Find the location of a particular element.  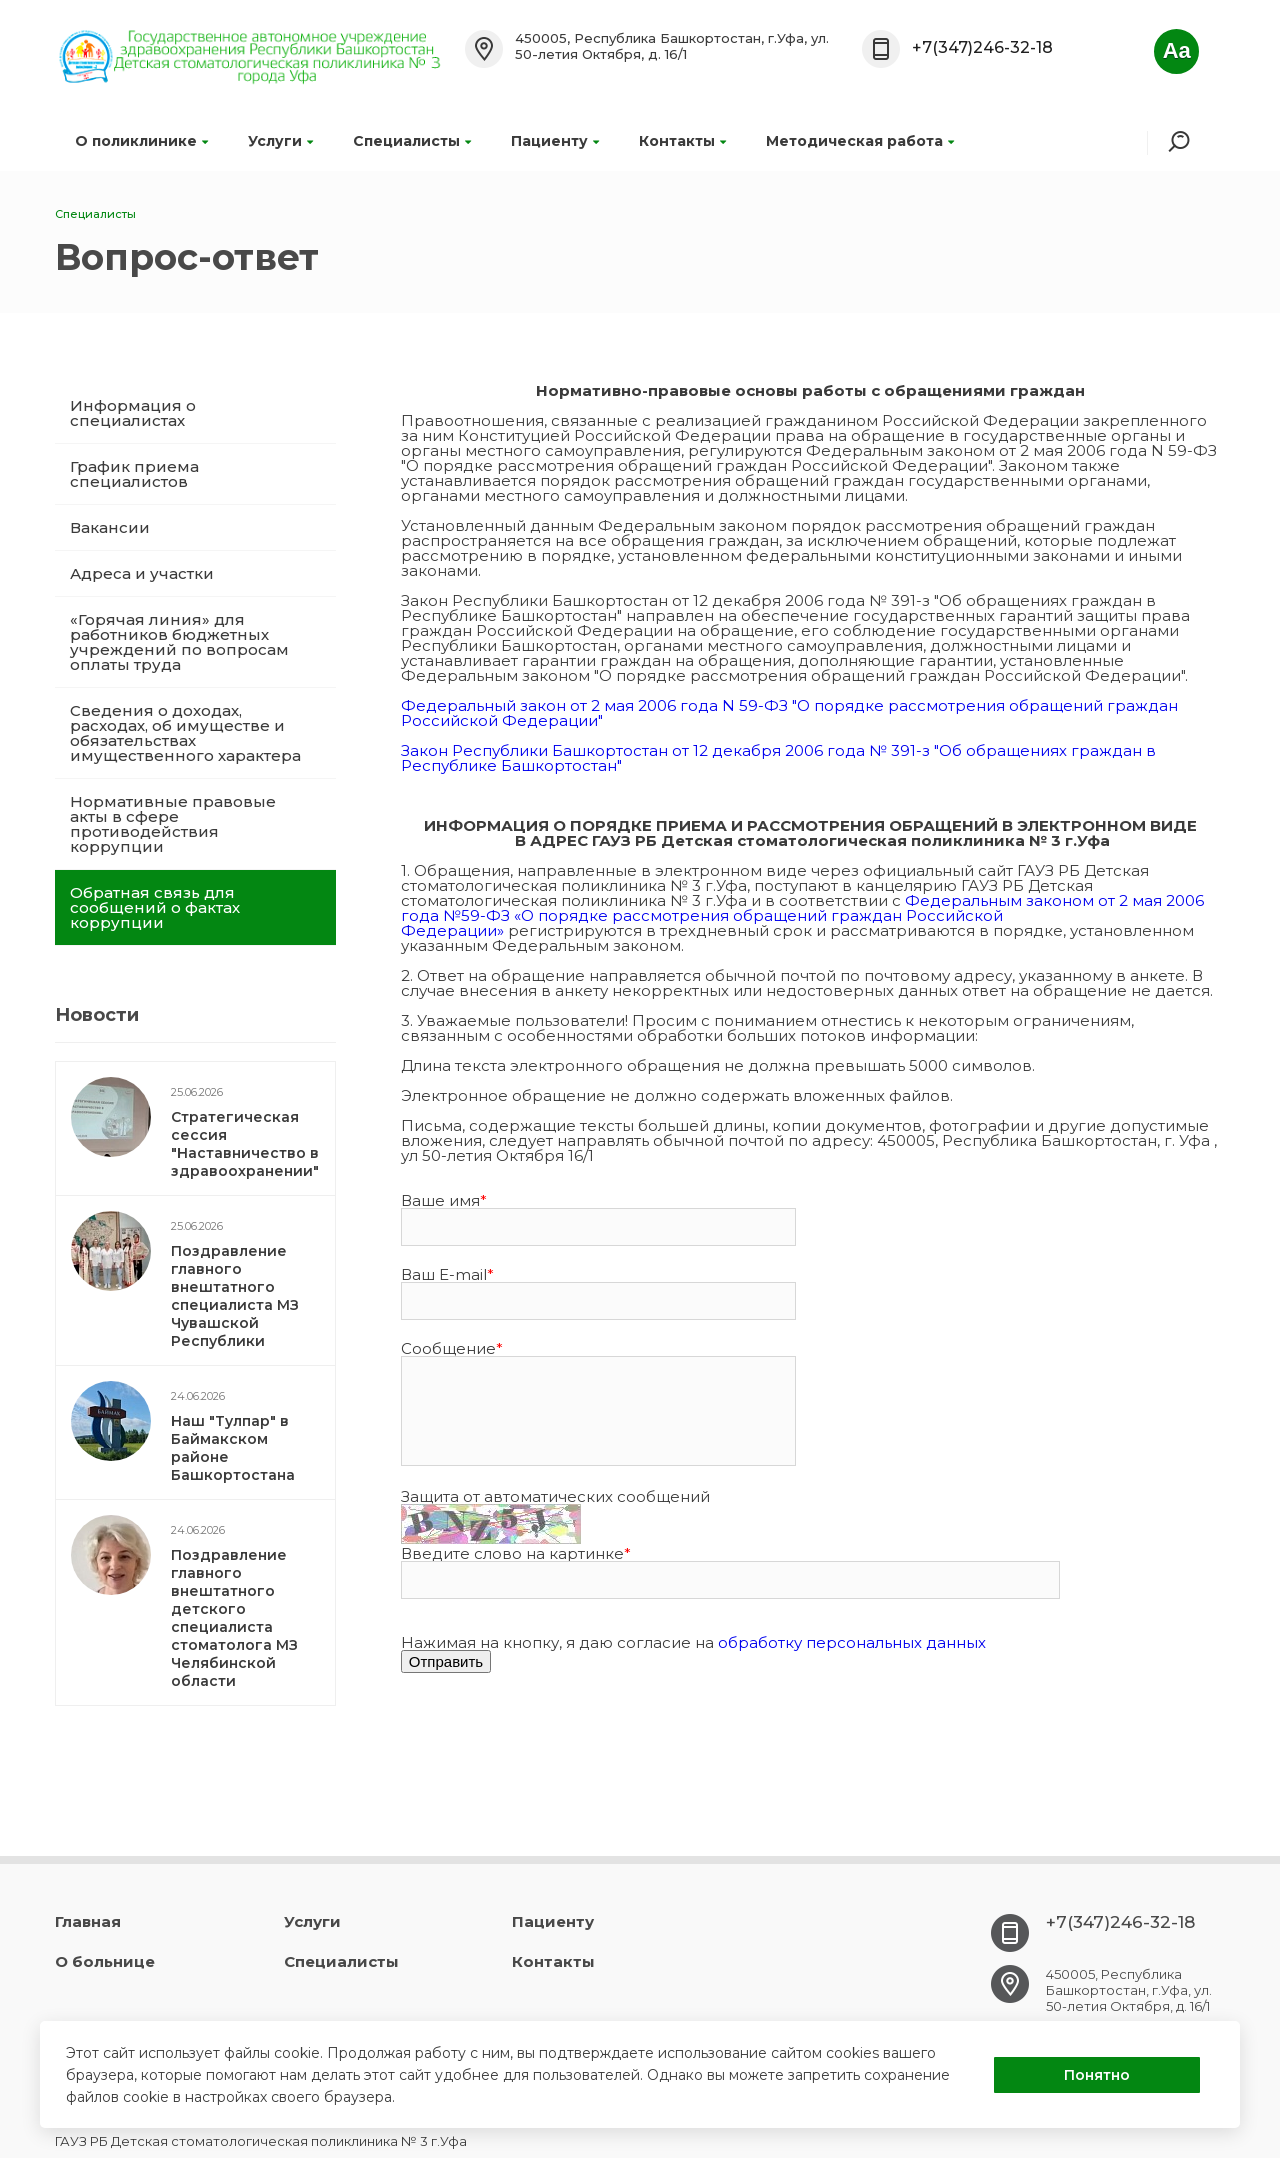

Стратегическая сессия "Наставничество в здравоохранении" is located at coordinates (245, 1144).